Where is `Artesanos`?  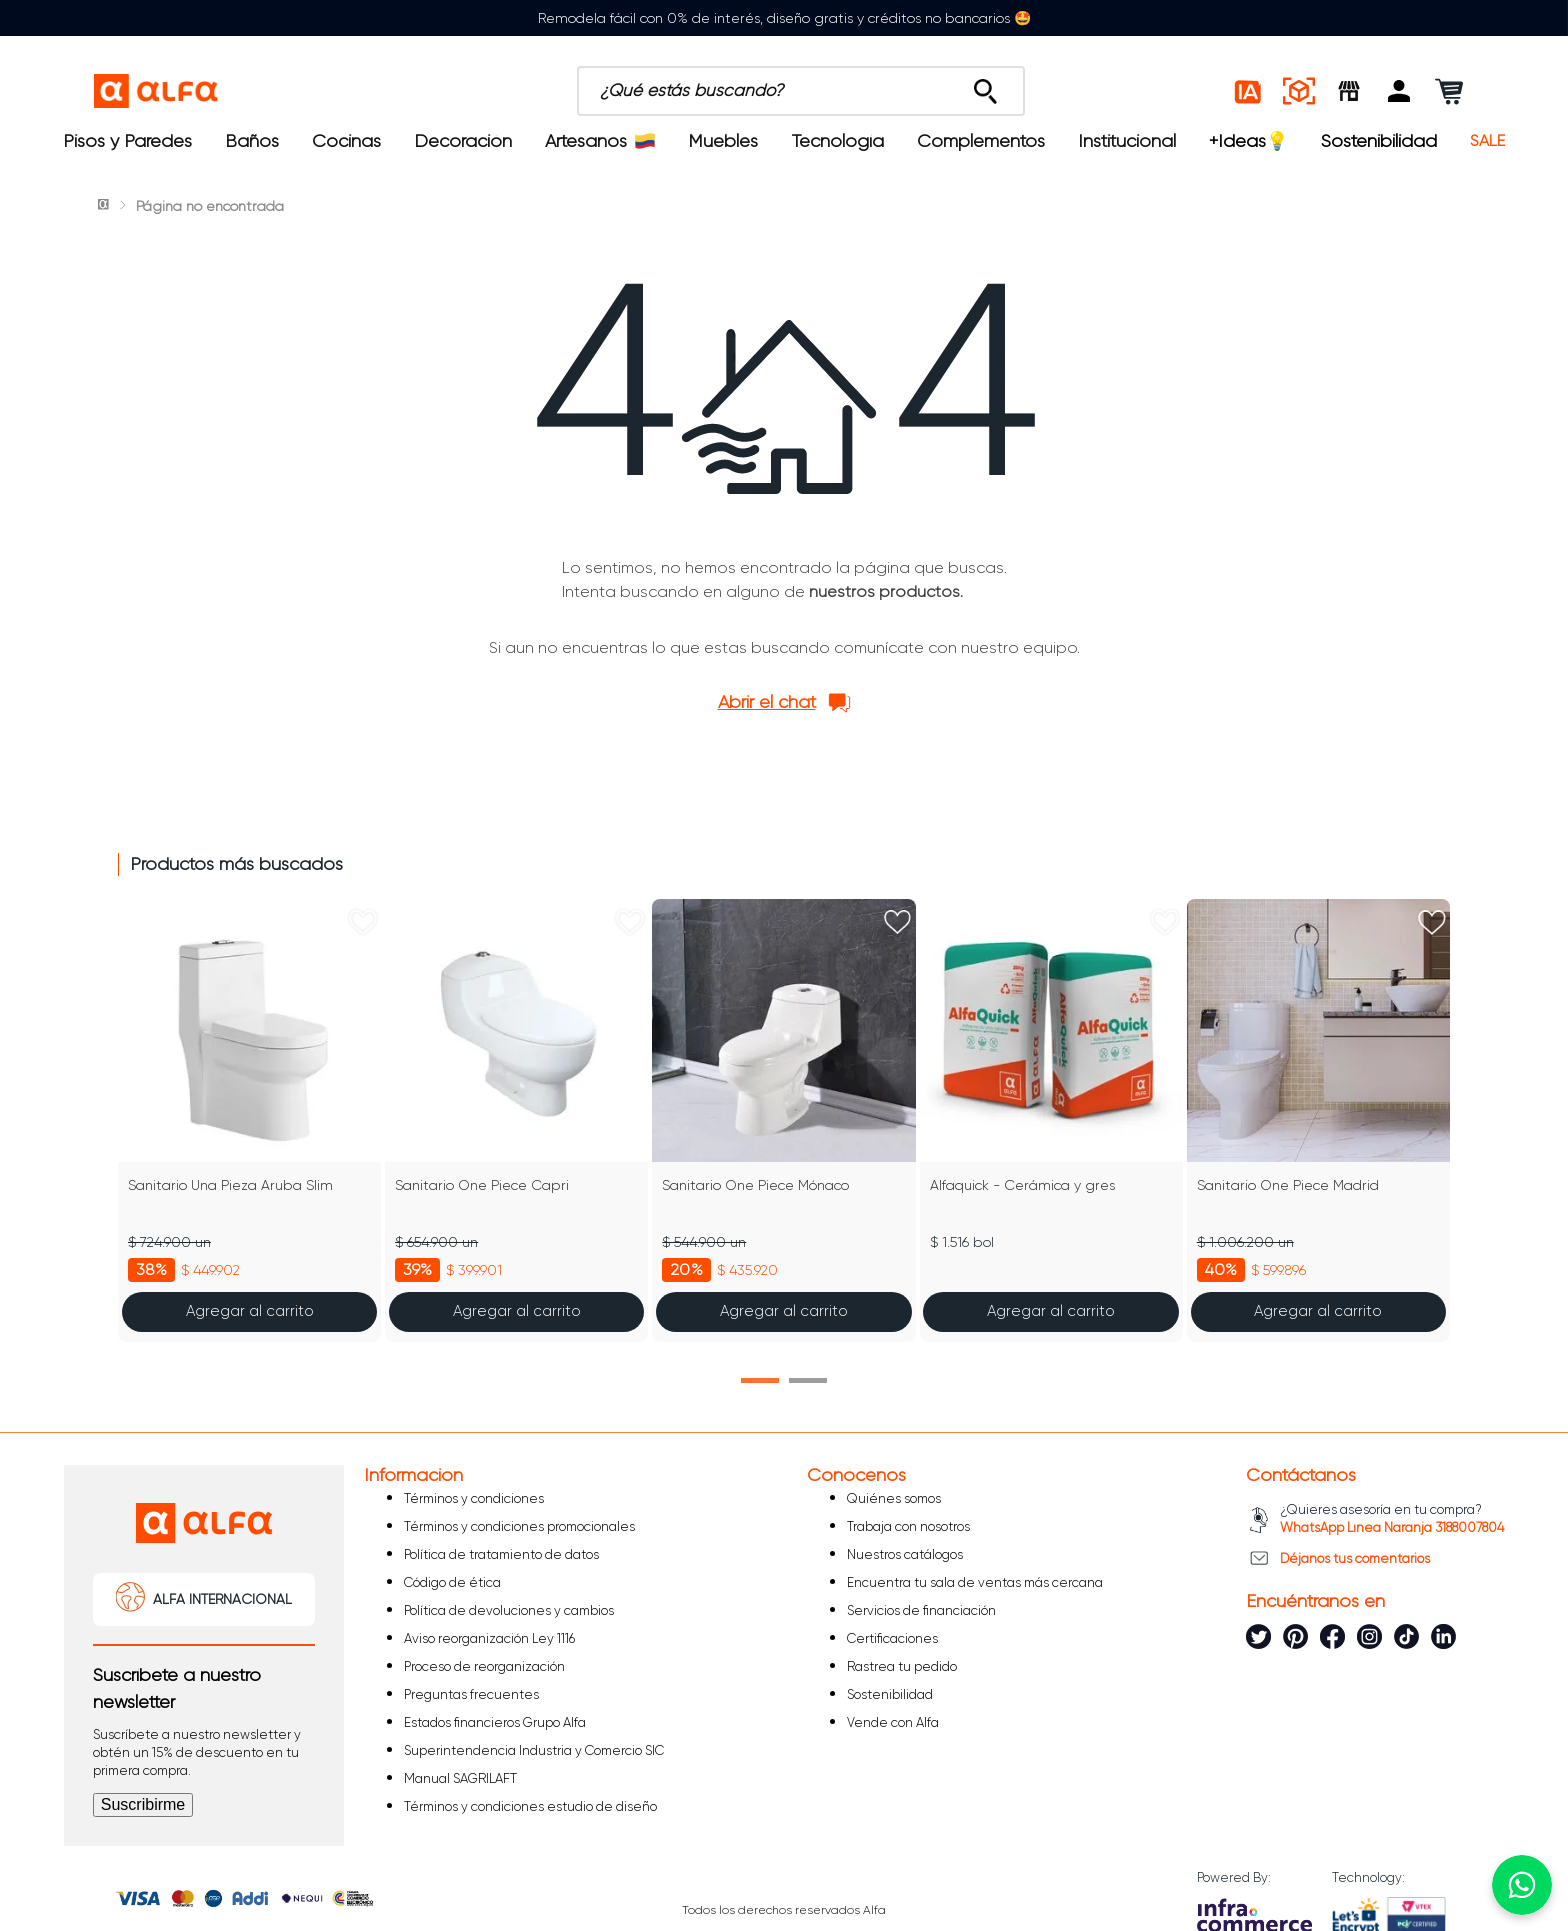
Artesanos is located at coordinates (600, 141).